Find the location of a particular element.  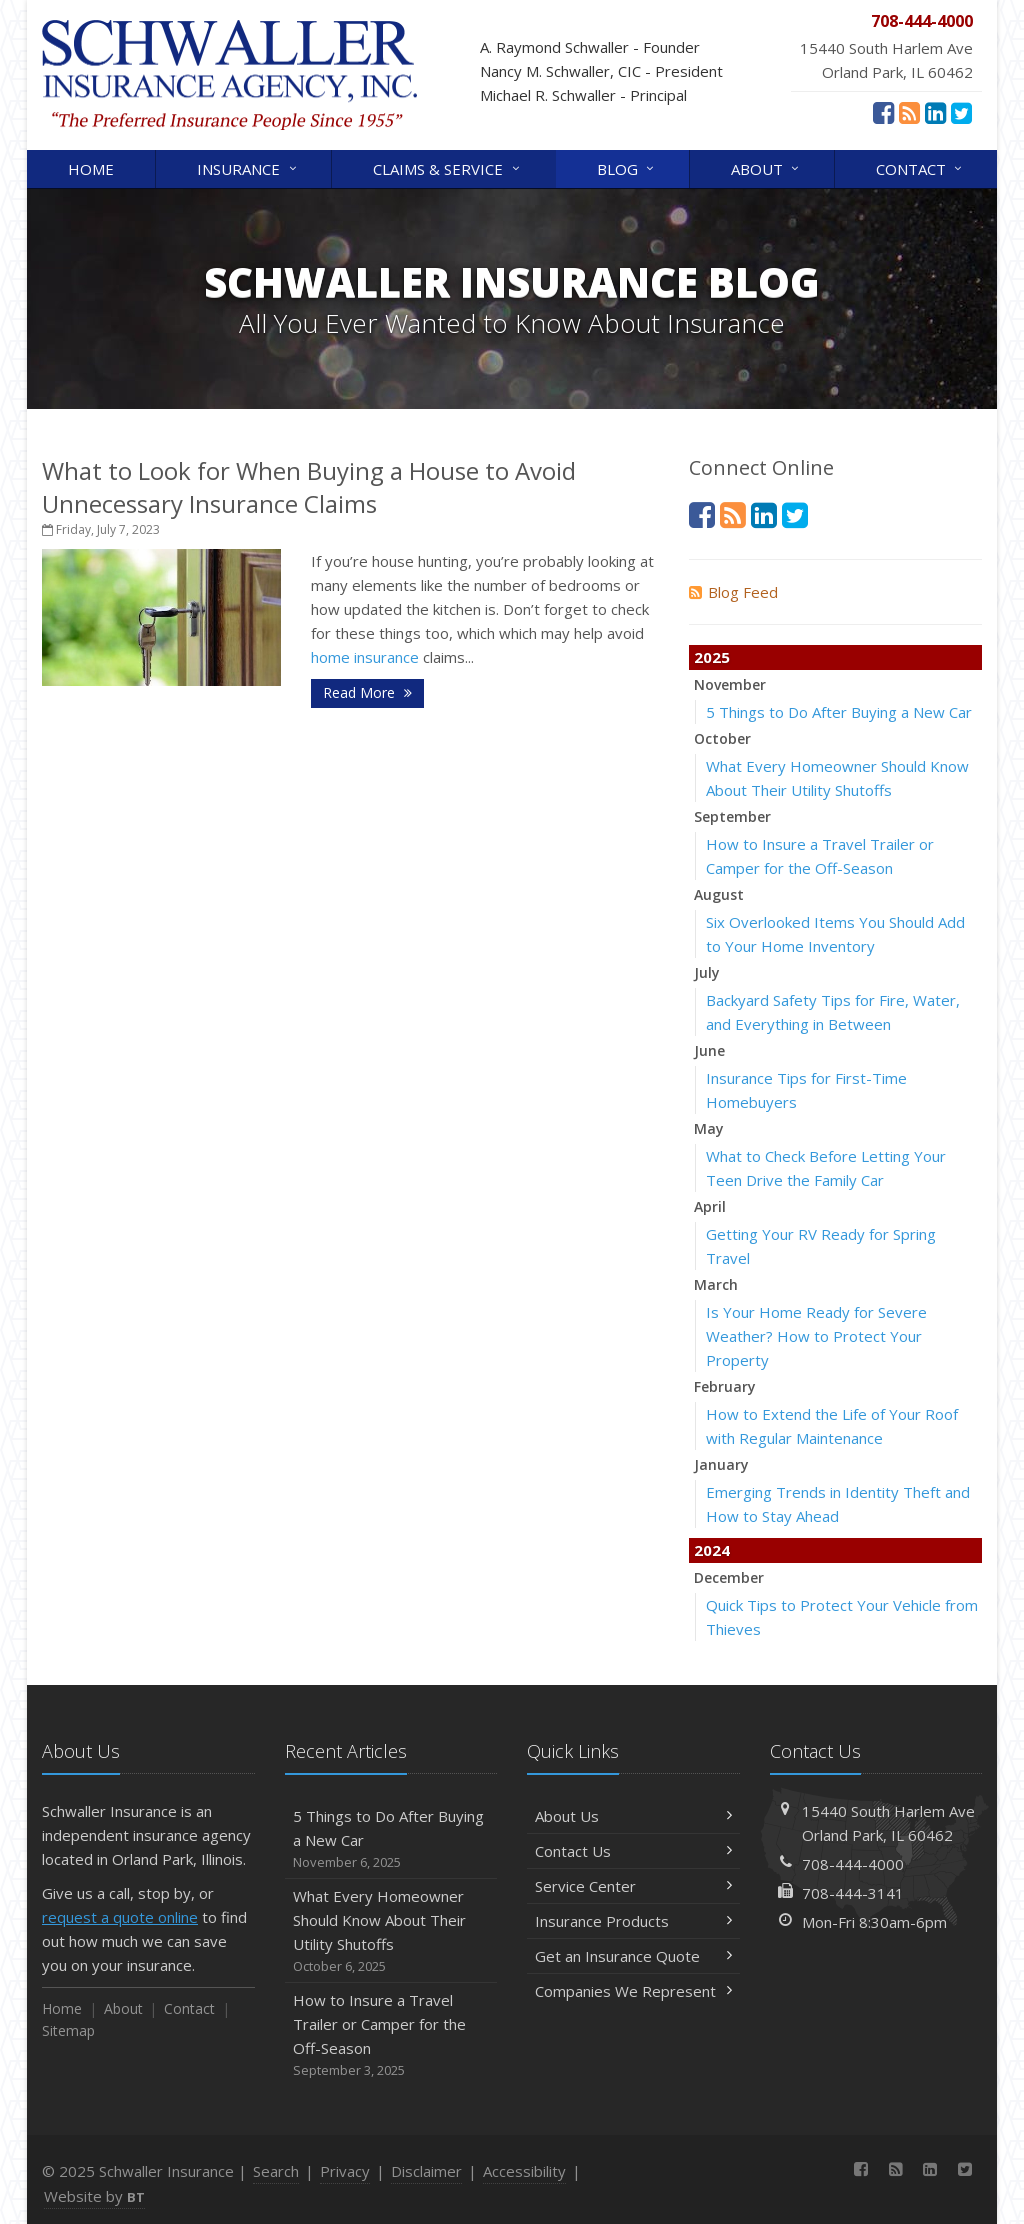

March is located at coordinates (716, 1284).